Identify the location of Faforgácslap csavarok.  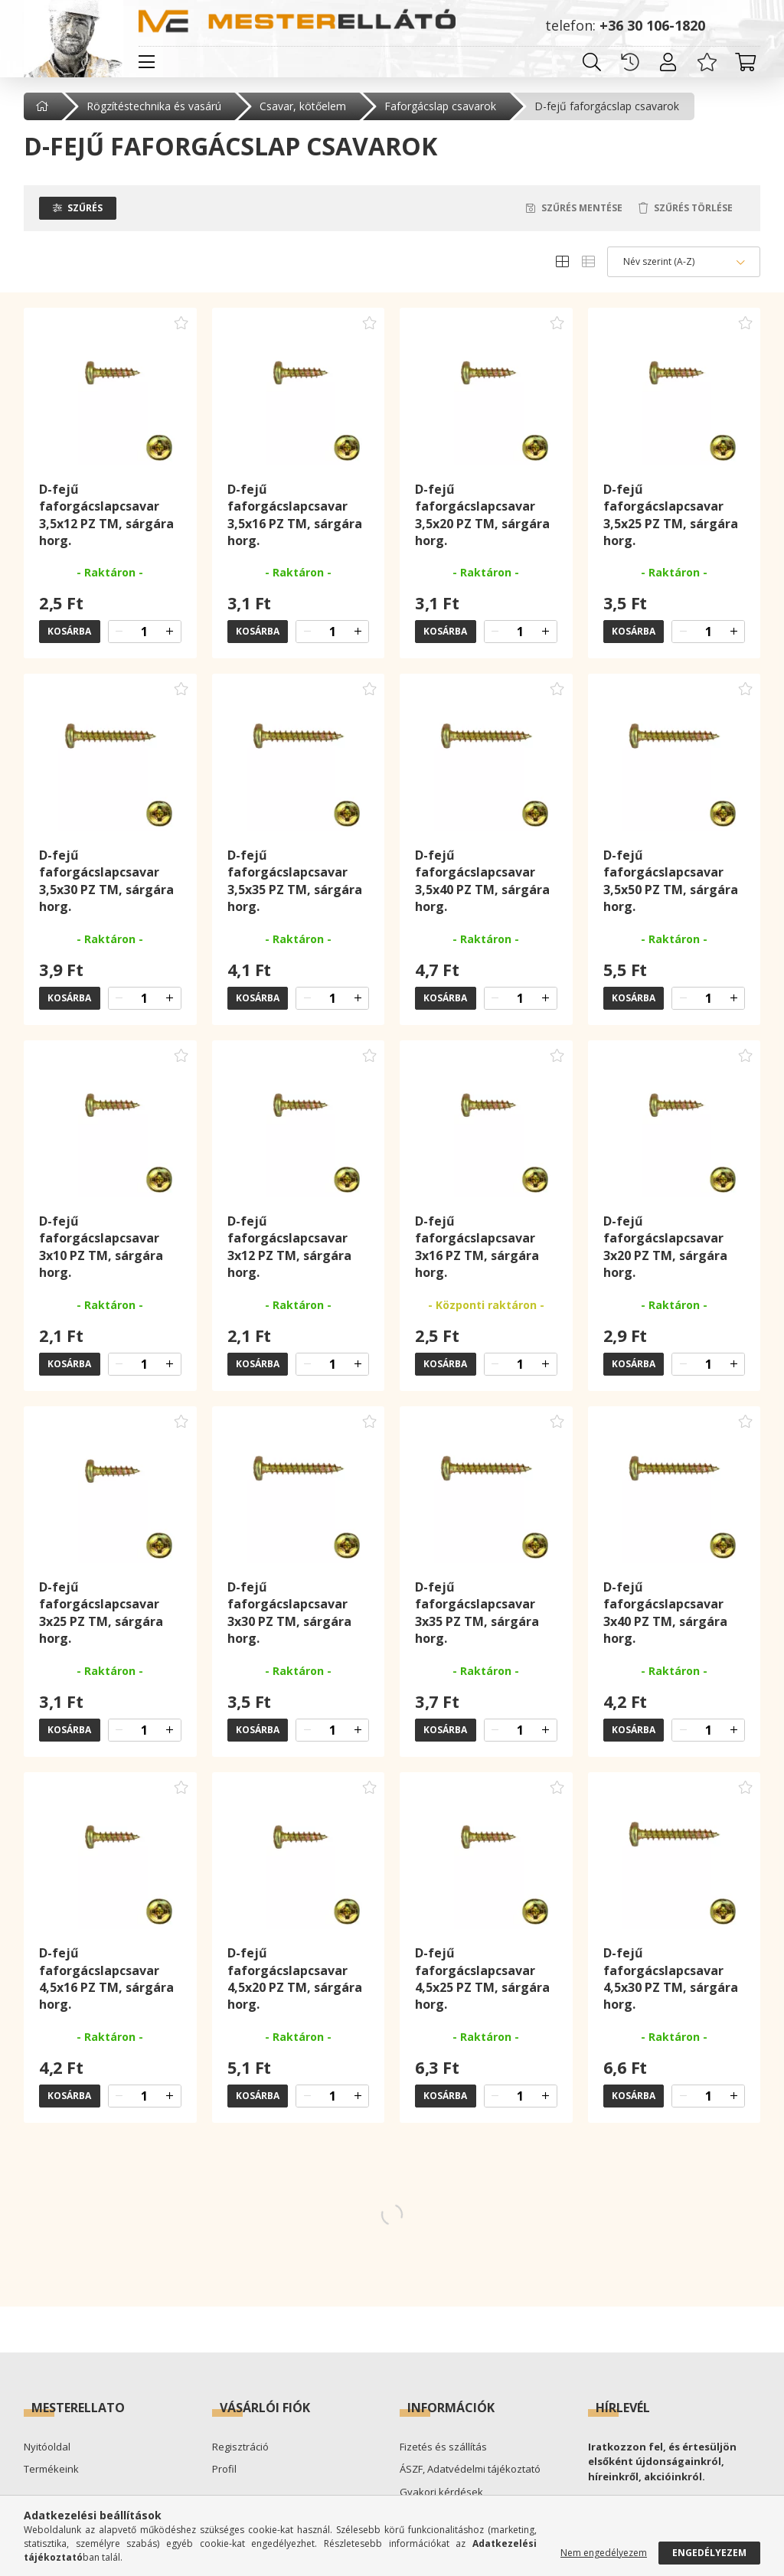
(440, 106).